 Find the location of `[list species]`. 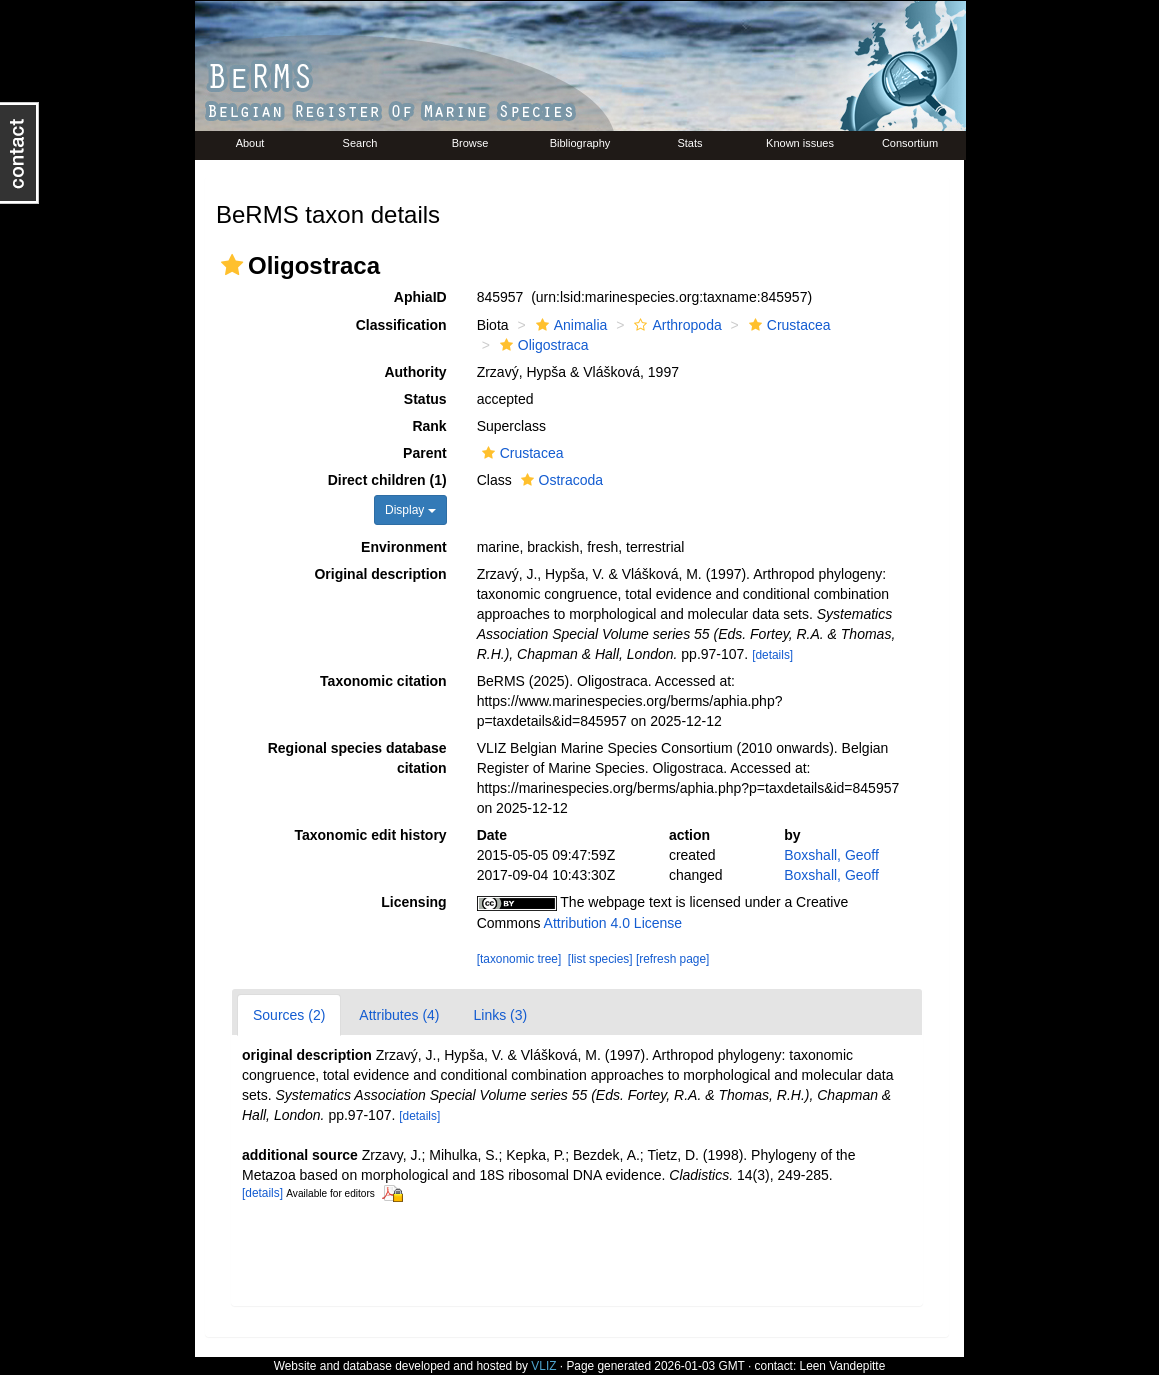

[list species] is located at coordinates (600, 959).